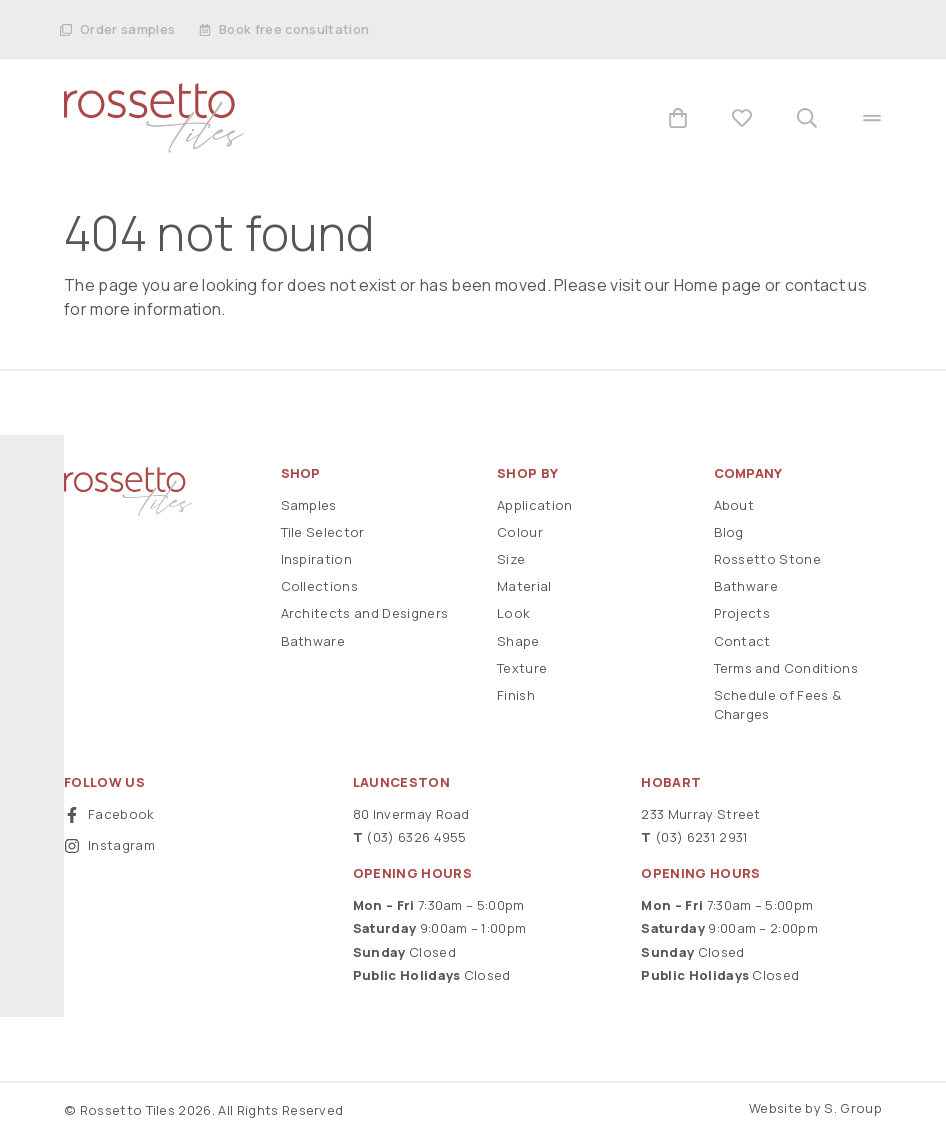 The width and height of the screenshot is (946, 1138). Describe the element at coordinates (734, 505) in the screenshot. I see `About` at that location.